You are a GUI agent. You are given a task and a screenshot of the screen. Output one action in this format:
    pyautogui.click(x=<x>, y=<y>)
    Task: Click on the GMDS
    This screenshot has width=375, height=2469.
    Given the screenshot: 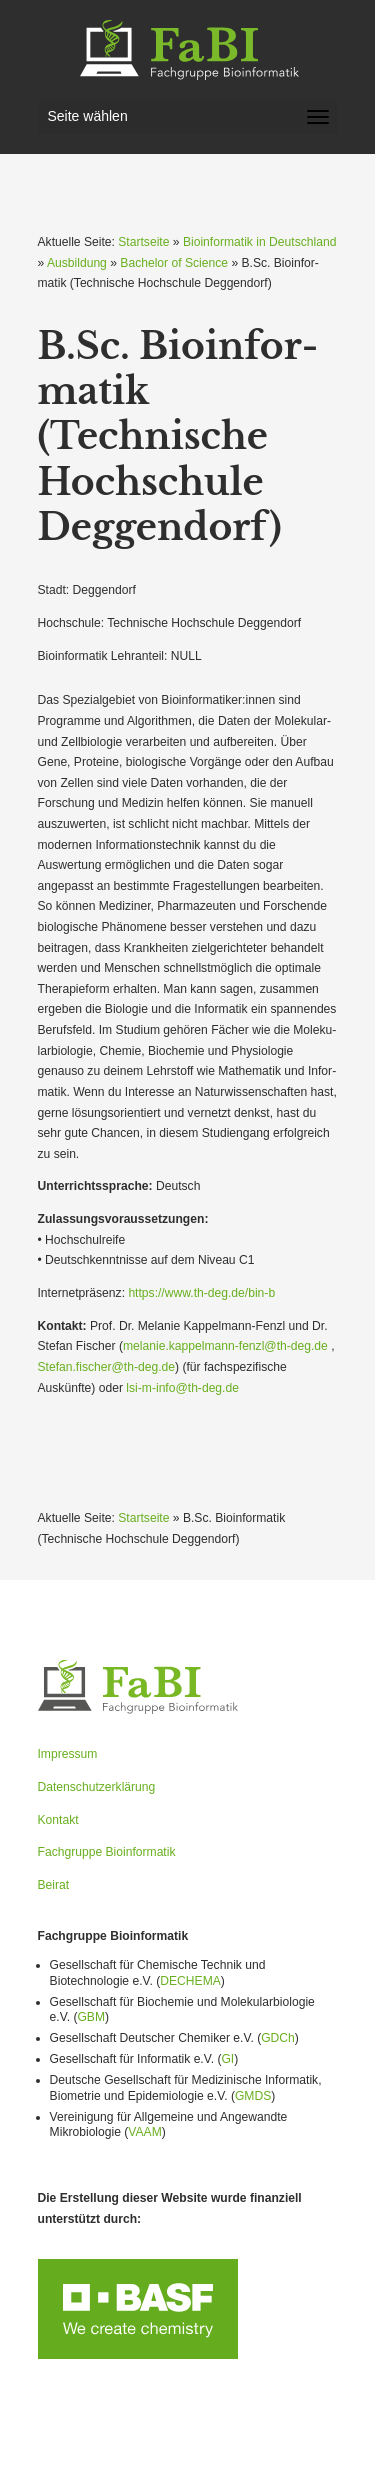 What is the action you would take?
    pyautogui.click(x=253, y=2096)
    